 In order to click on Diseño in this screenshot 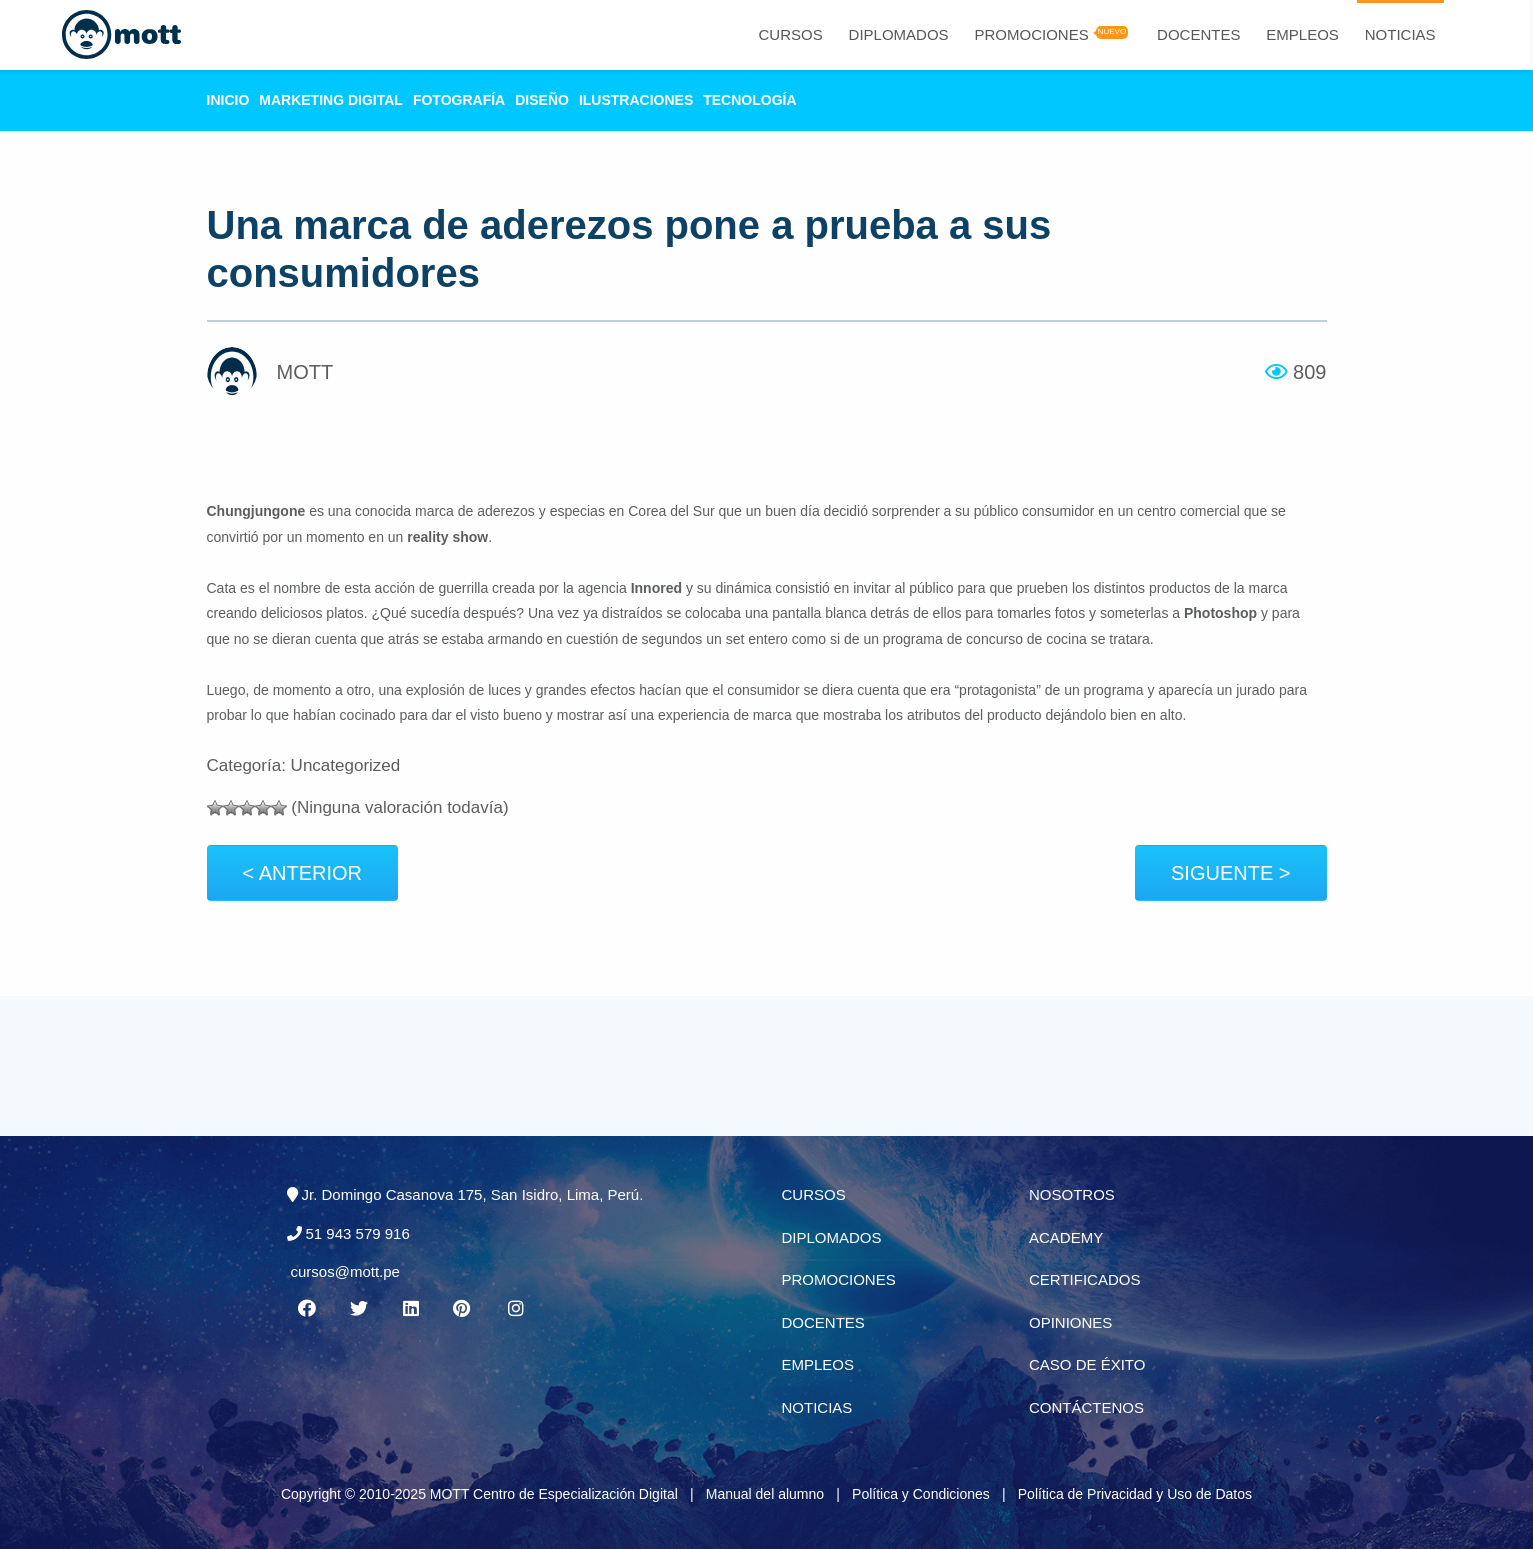, I will do `click(542, 100)`.